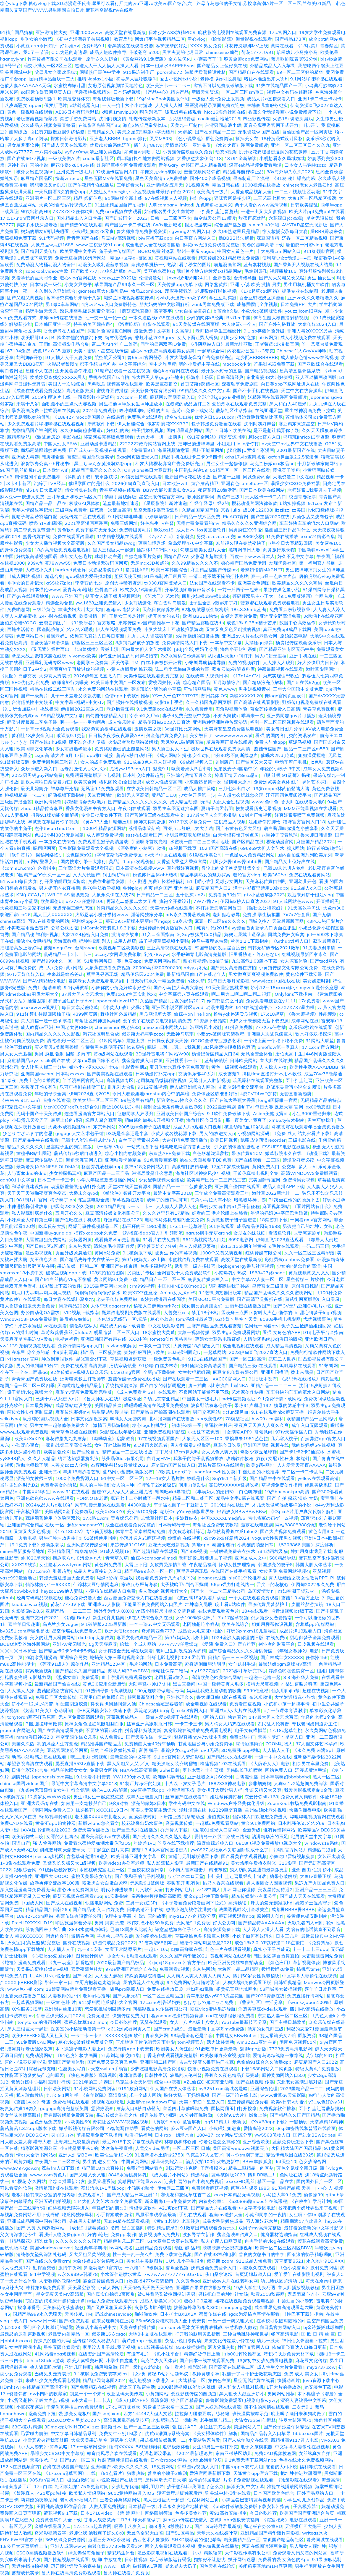 The image size is (346, 2576). Describe the element at coordinates (211, 1299) in the screenshot. I see `美国MOOC平台免费版` at that location.